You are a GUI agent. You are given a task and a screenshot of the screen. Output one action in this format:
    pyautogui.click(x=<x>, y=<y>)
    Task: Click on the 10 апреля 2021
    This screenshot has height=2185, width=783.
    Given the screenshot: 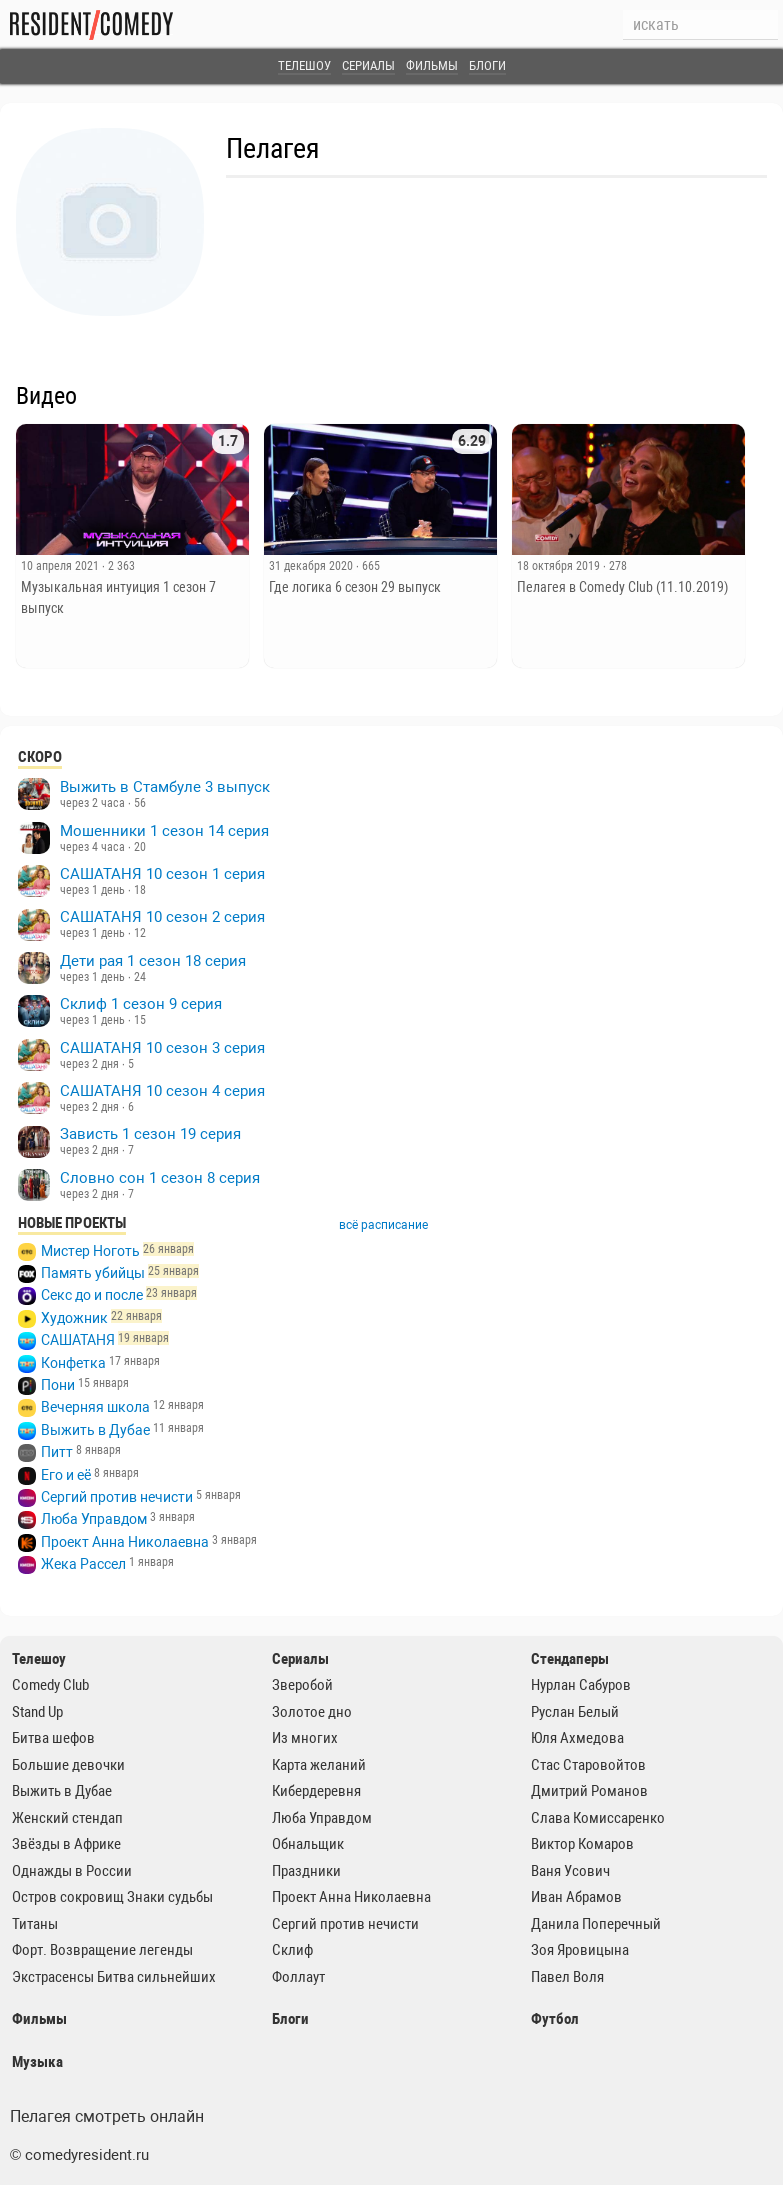 What is the action you would take?
    pyautogui.click(x=61, y=566)
    